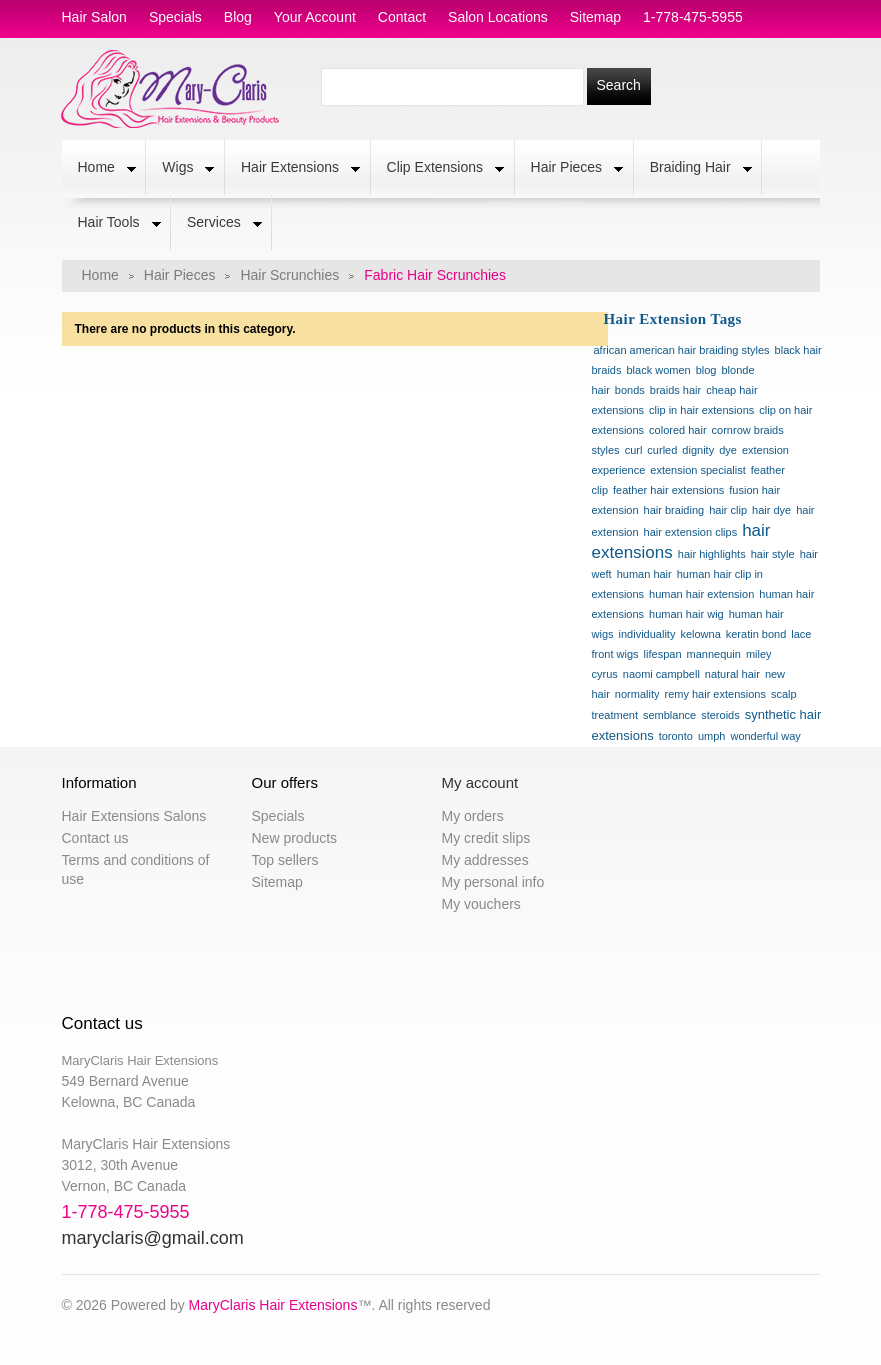 The image size is (881, 1365). What do you see at coordinates (644, 574) in the screenshot?
I see `human hair` at bounding box center [644, 574].